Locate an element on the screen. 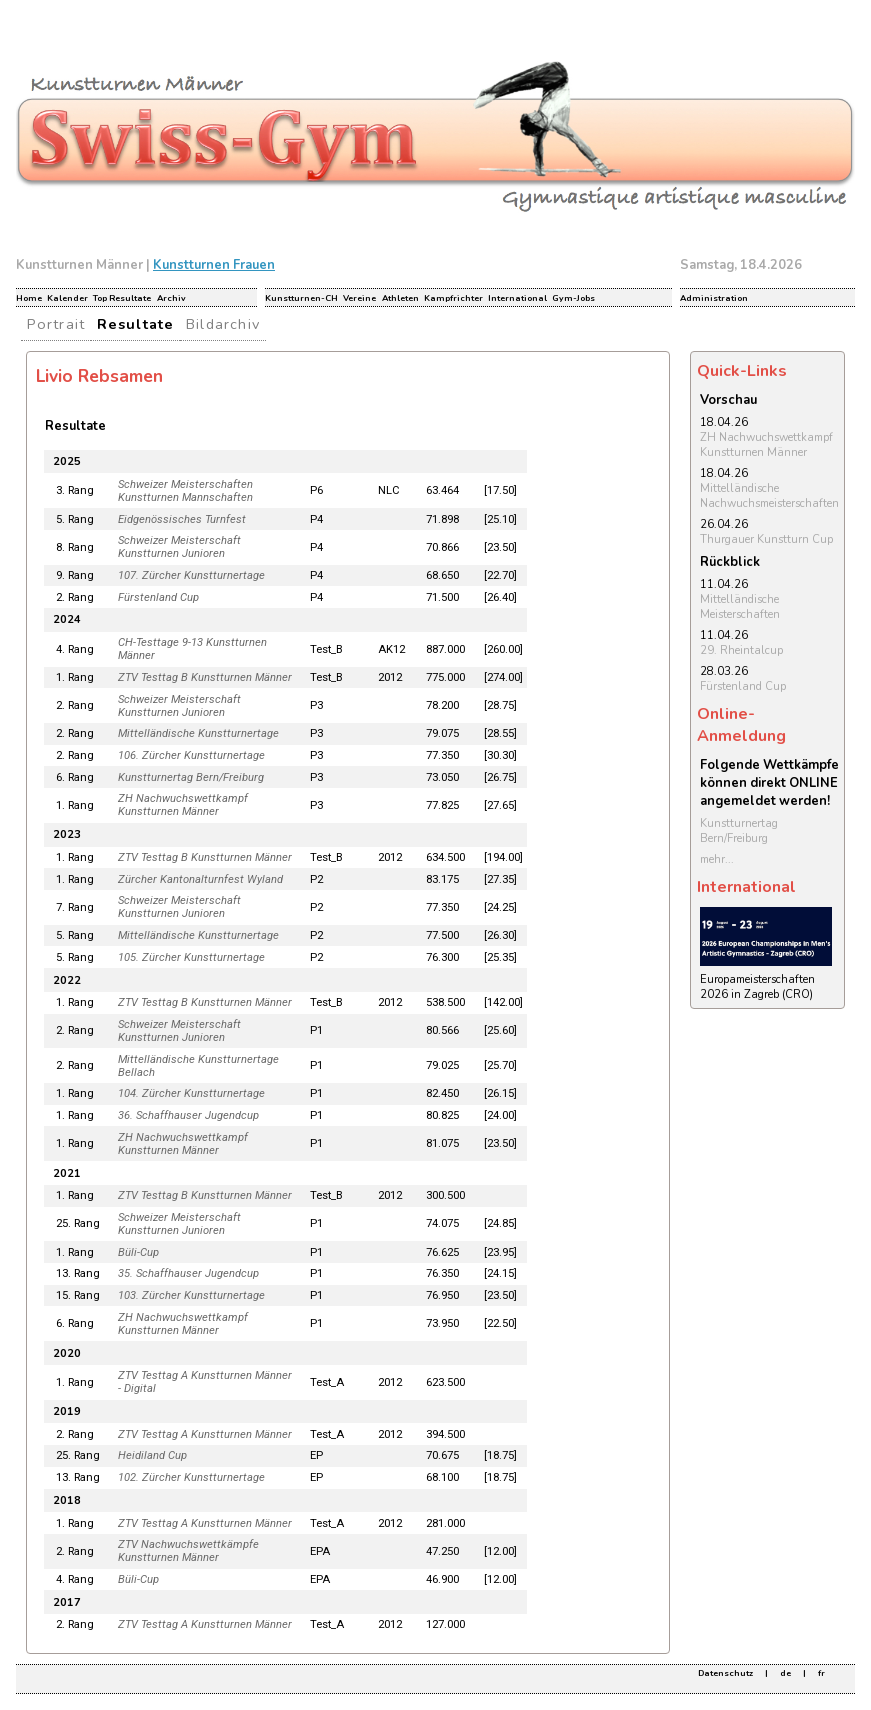  Mittelländische Meisterschaften is located at coordinates (740, 607).